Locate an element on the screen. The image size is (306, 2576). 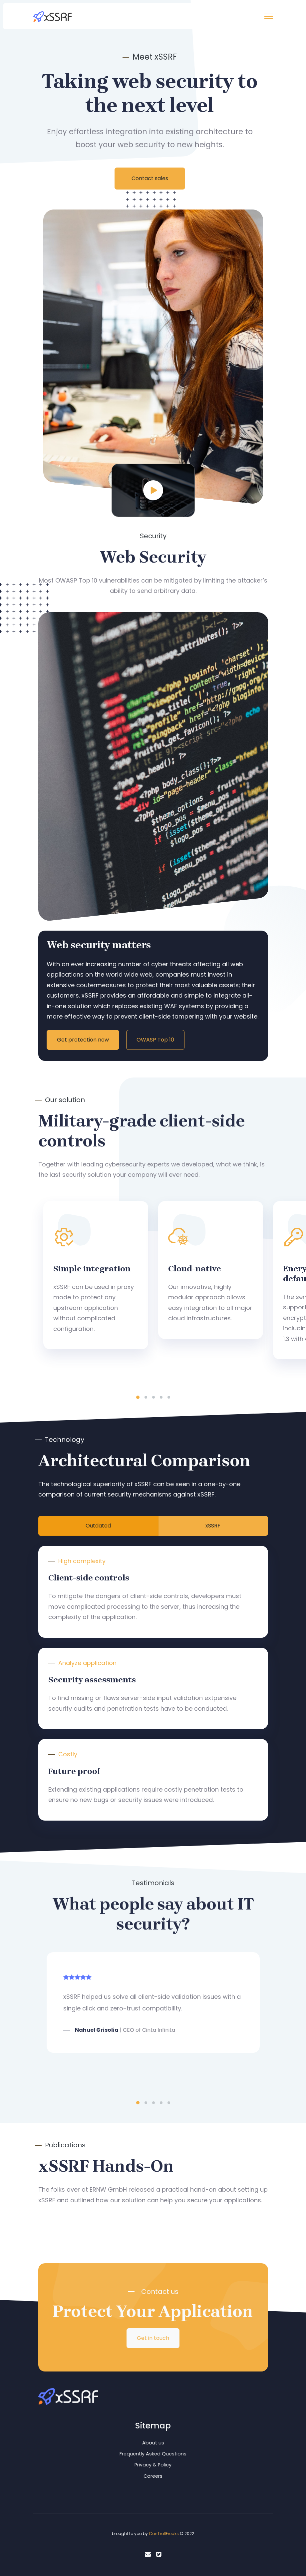
Careers is located at coordinates (153, 2476).